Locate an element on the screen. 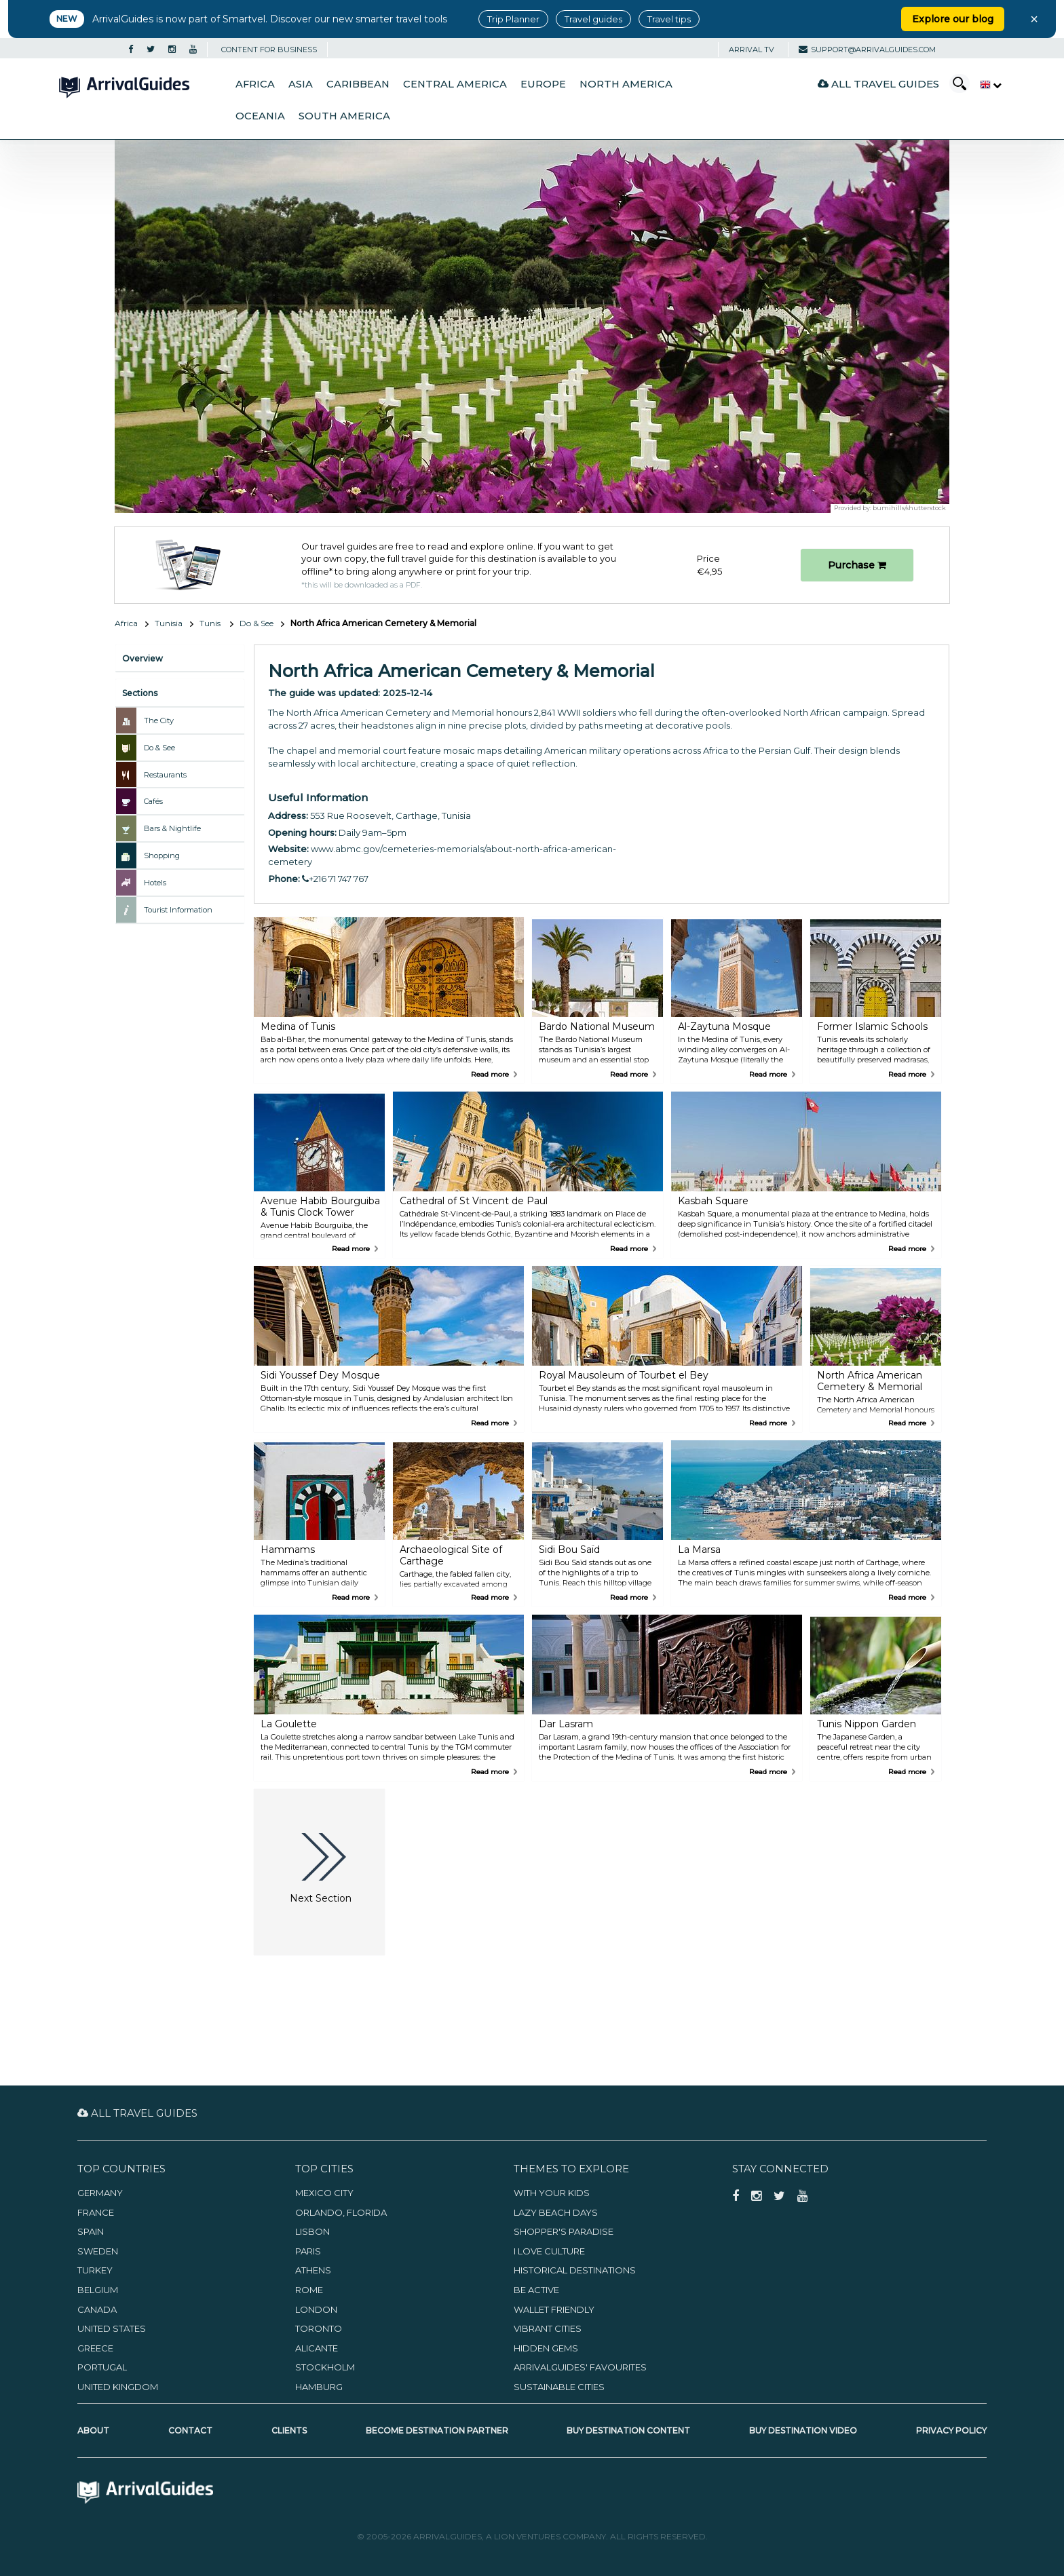 This screenshot has width=1064, height=2576. Tourist Information is located at coordinates (178, 910).